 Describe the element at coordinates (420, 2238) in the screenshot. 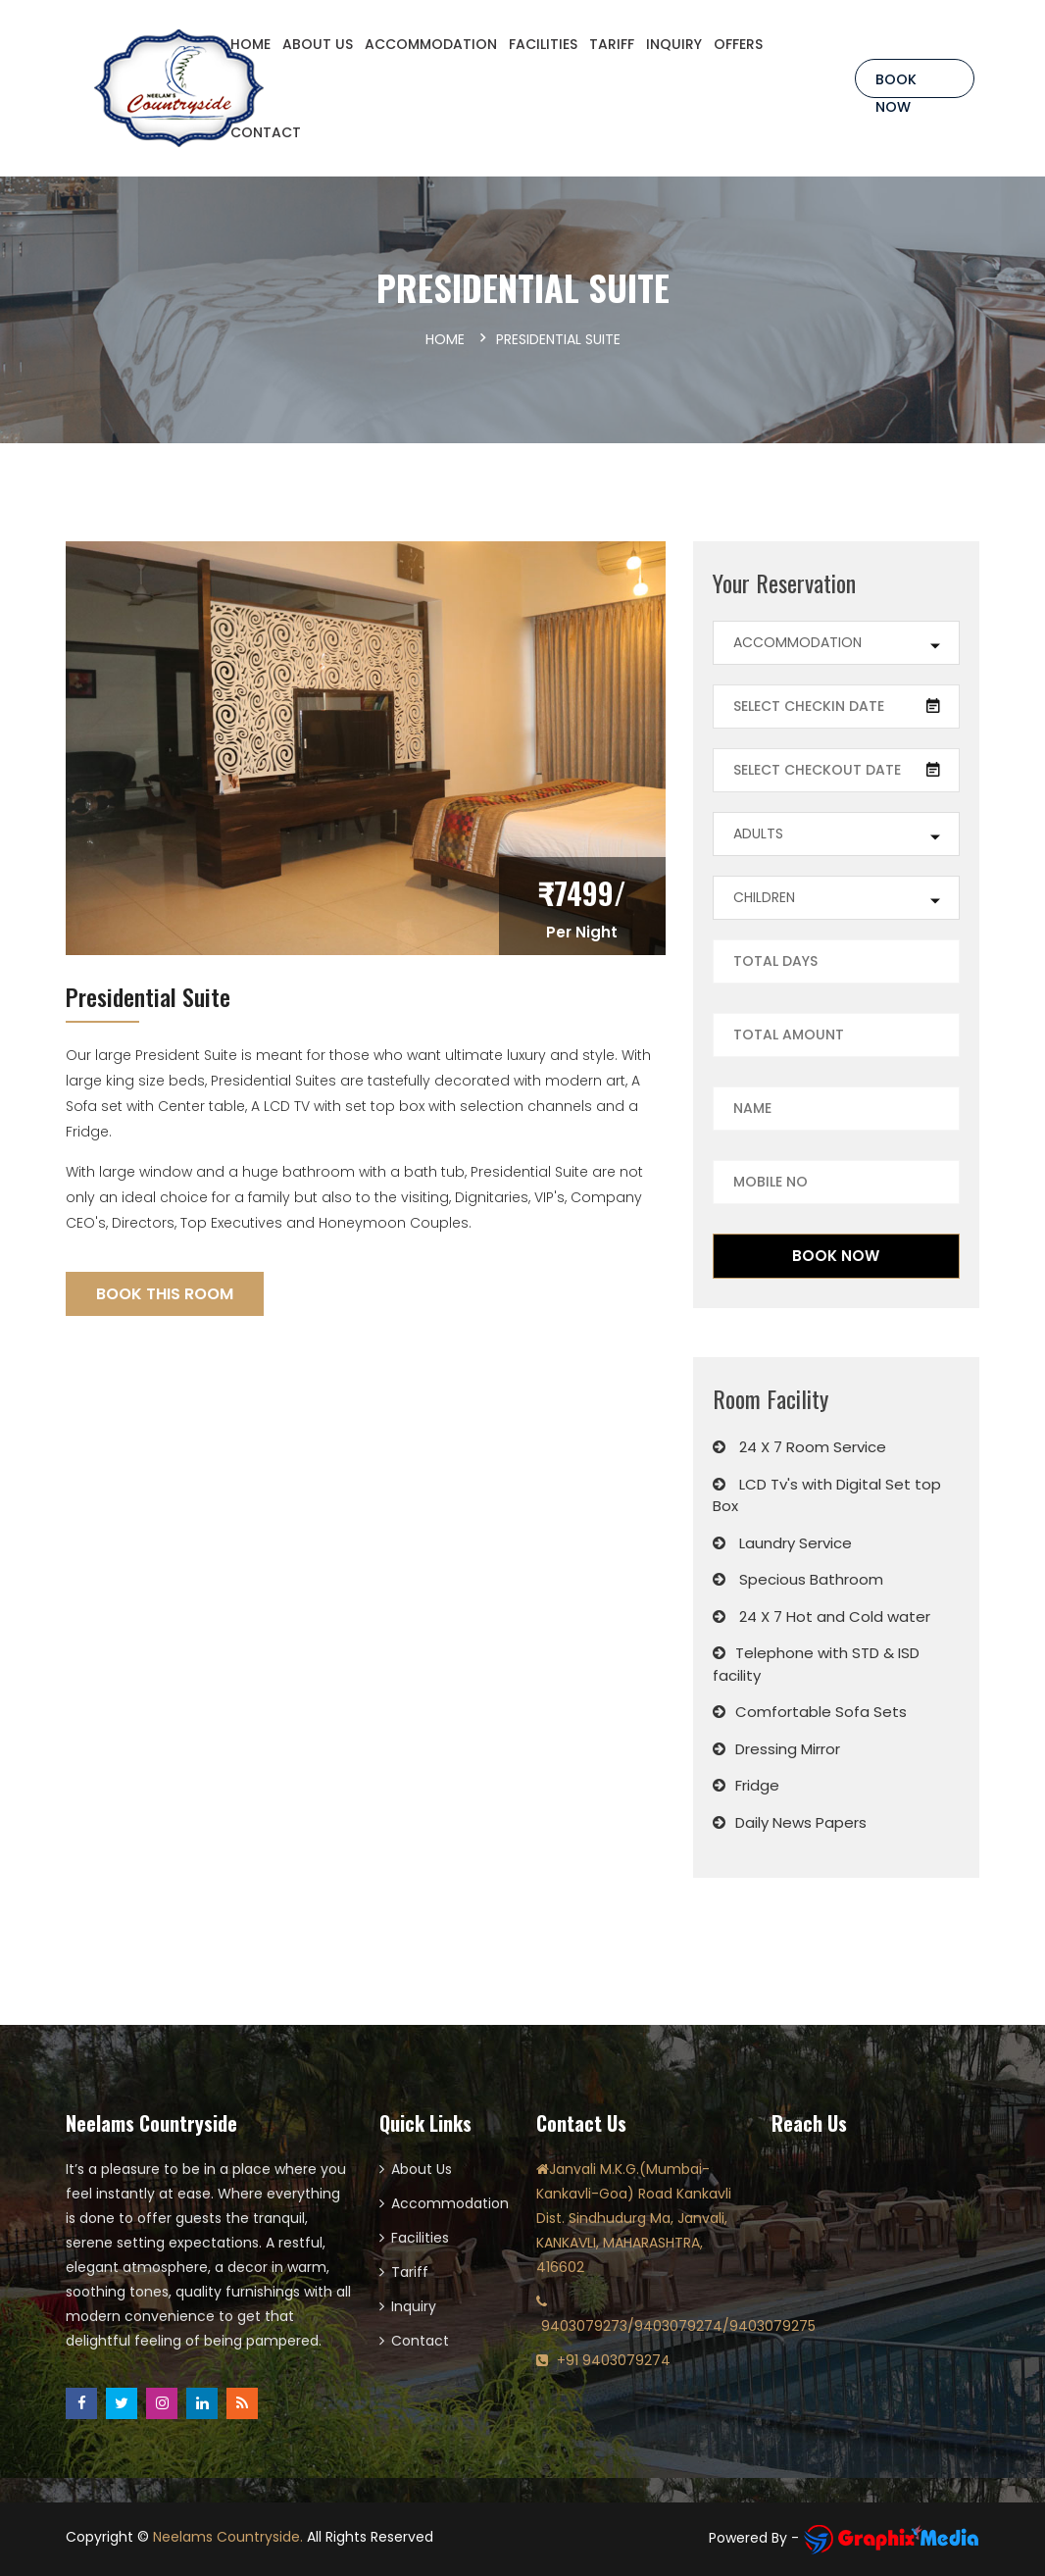

I see `Facilities` at that location.